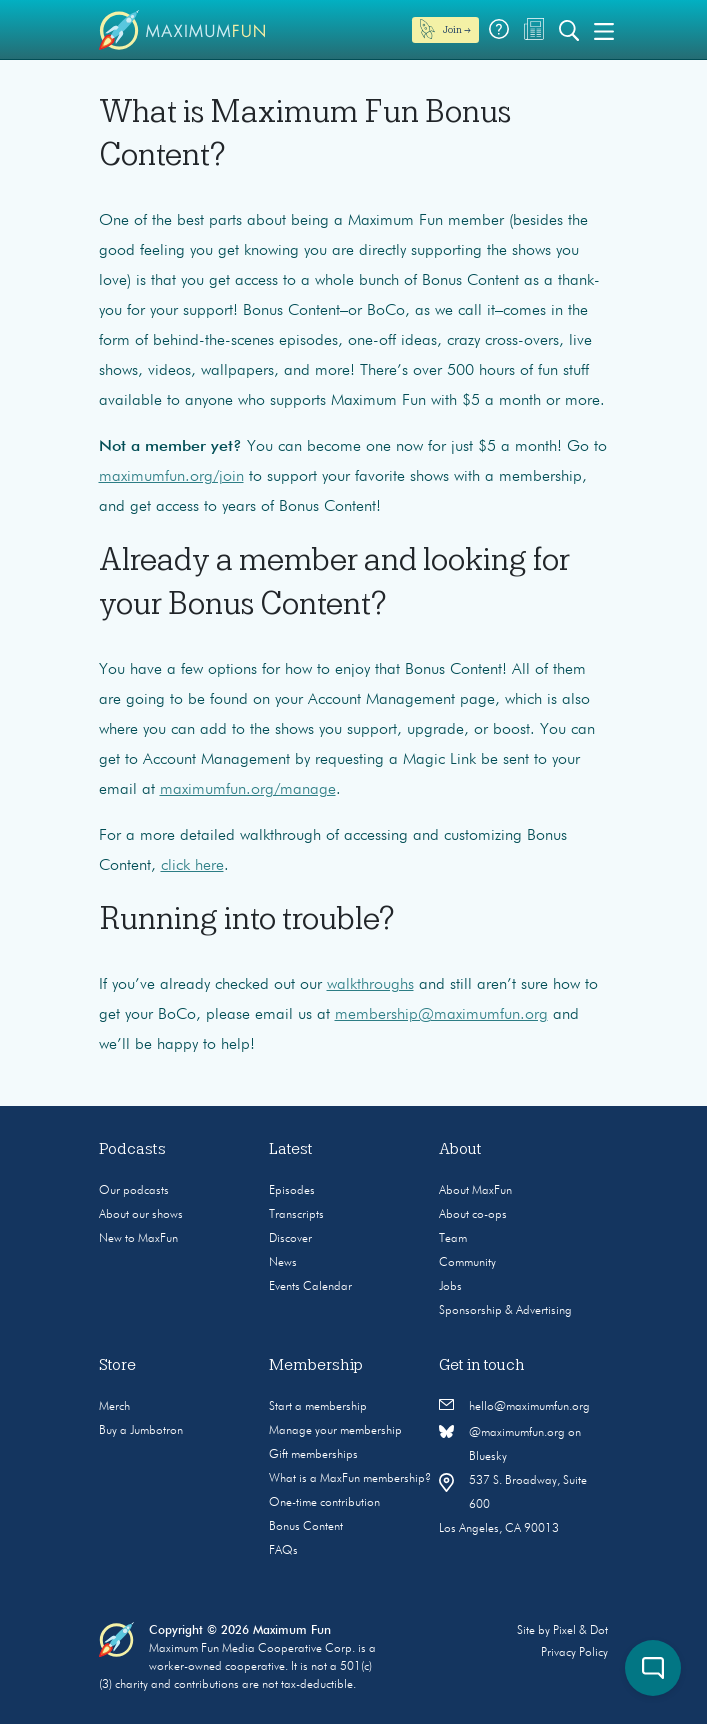  I want to click on Jobs, so click(450, 1287).